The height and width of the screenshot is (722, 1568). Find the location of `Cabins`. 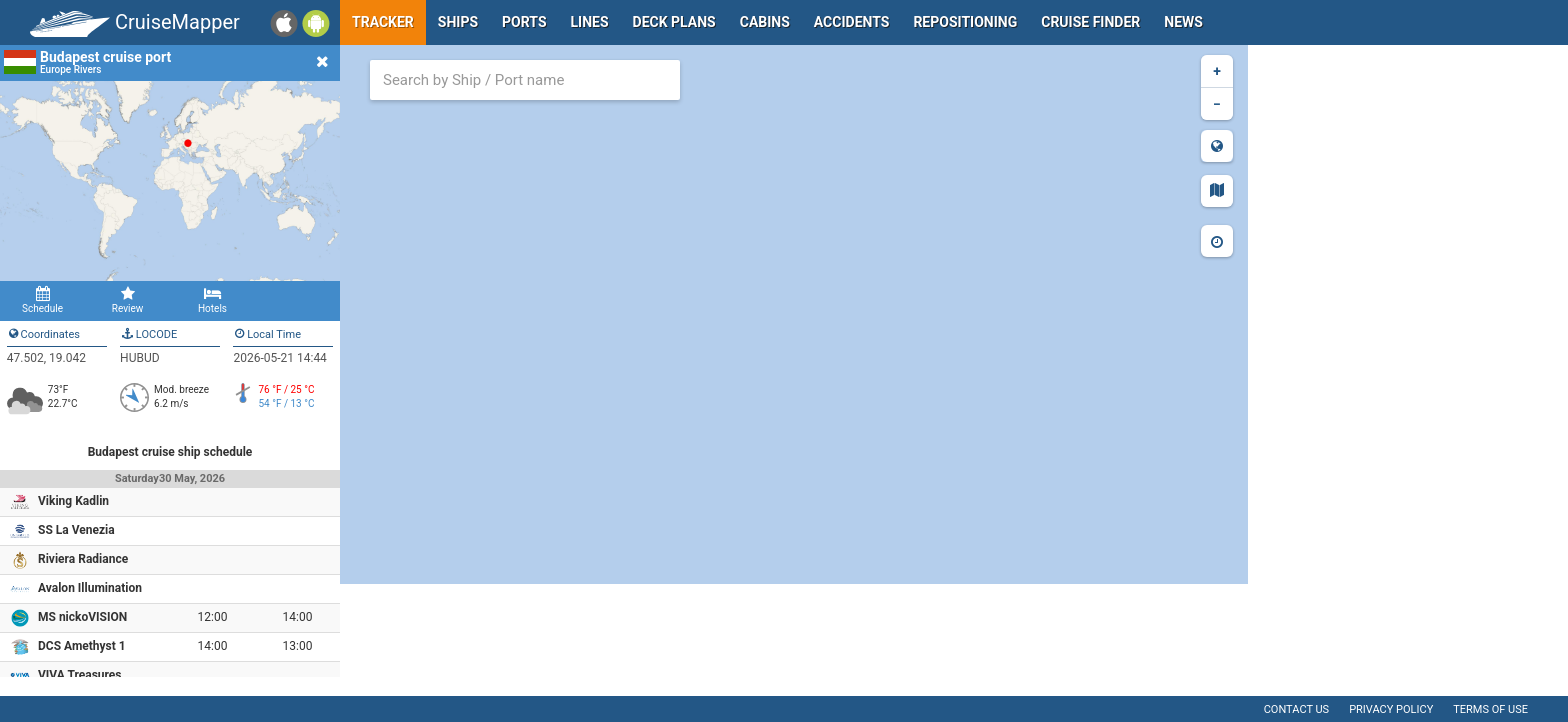

Cabins is located at coordinates (765, 22).